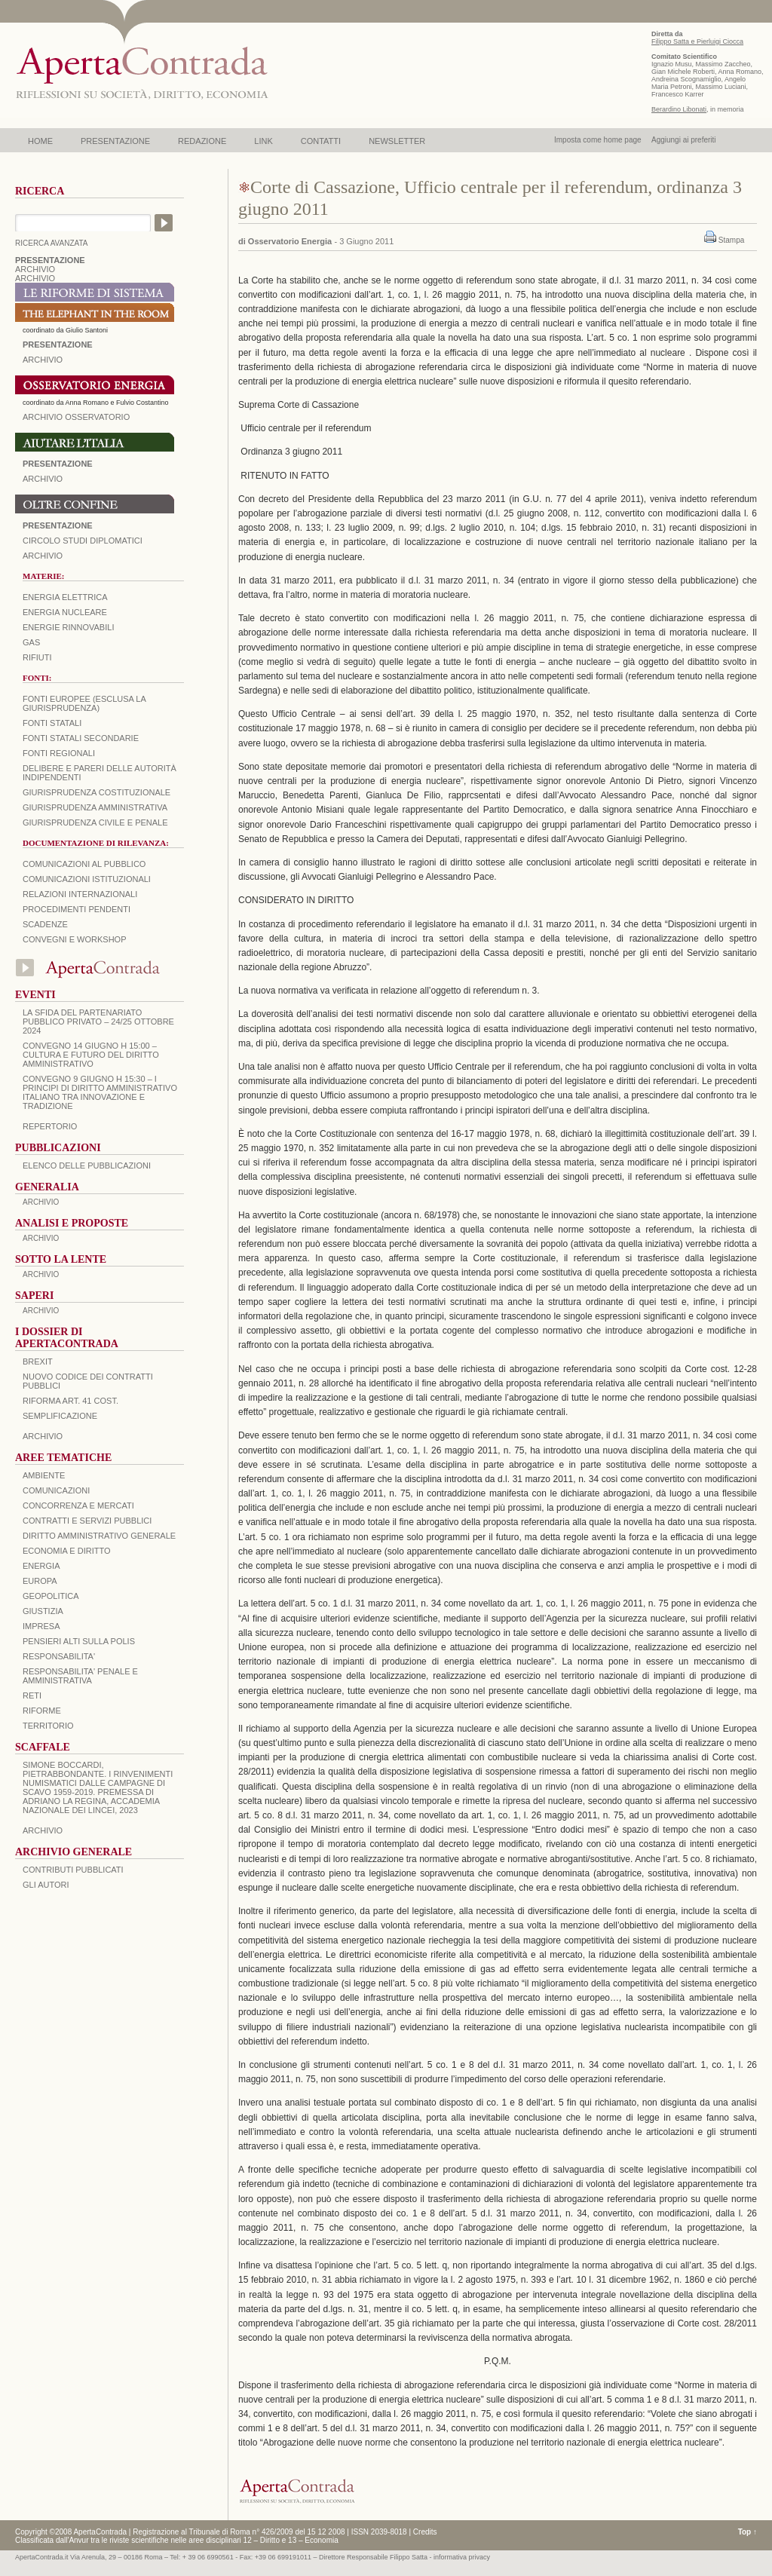 The image size is (772, 2576). Describe the element at coordinates (73, 1869) in the screenshot. I see `CONTRIBUTI PUBBLICATI` at that location.